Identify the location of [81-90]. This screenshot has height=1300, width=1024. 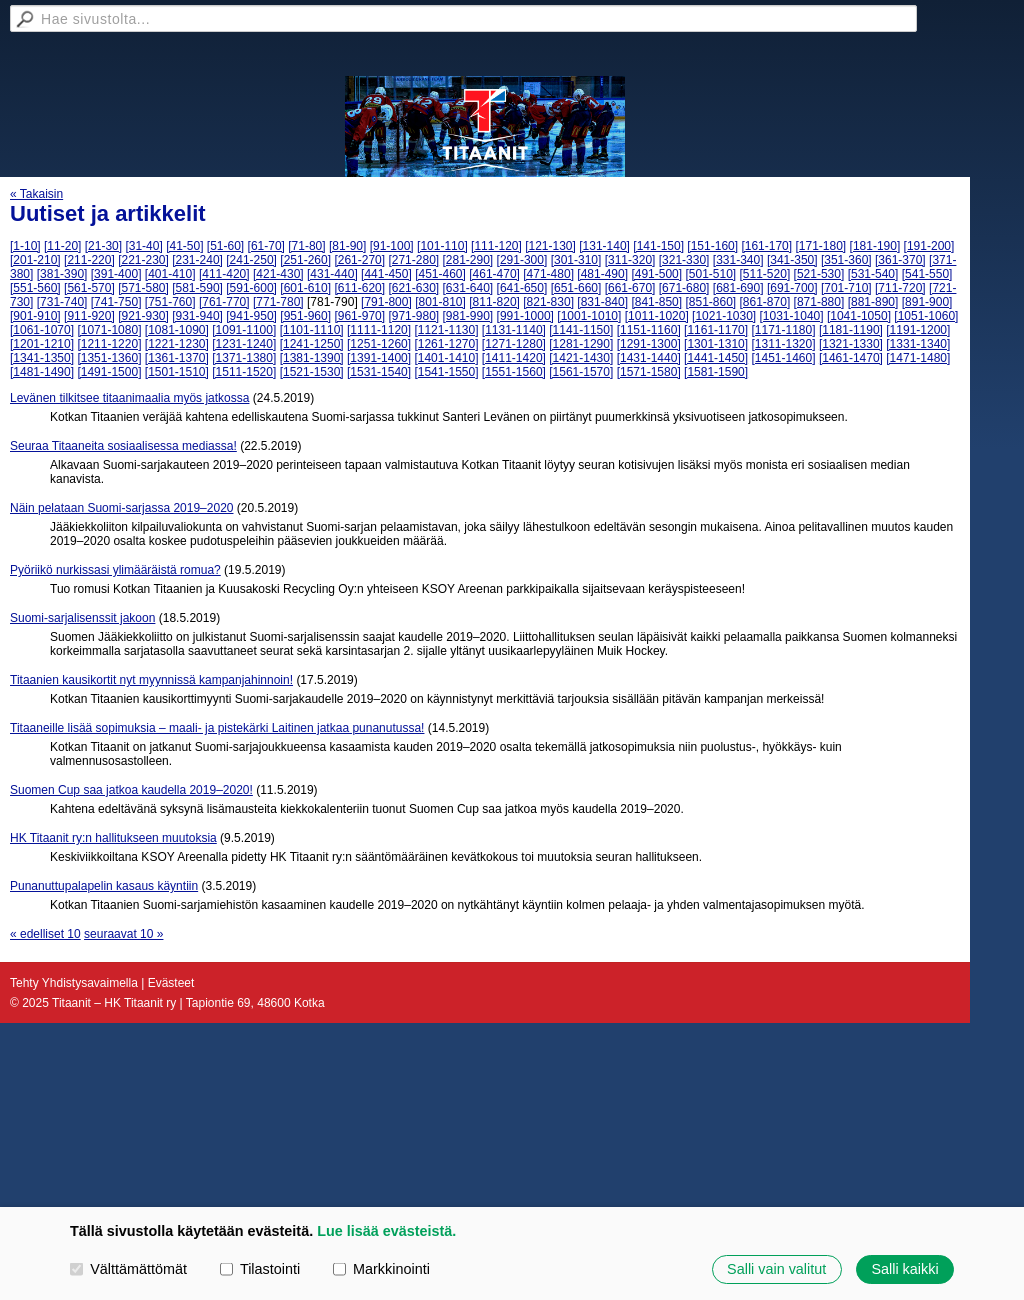
(347, 246).